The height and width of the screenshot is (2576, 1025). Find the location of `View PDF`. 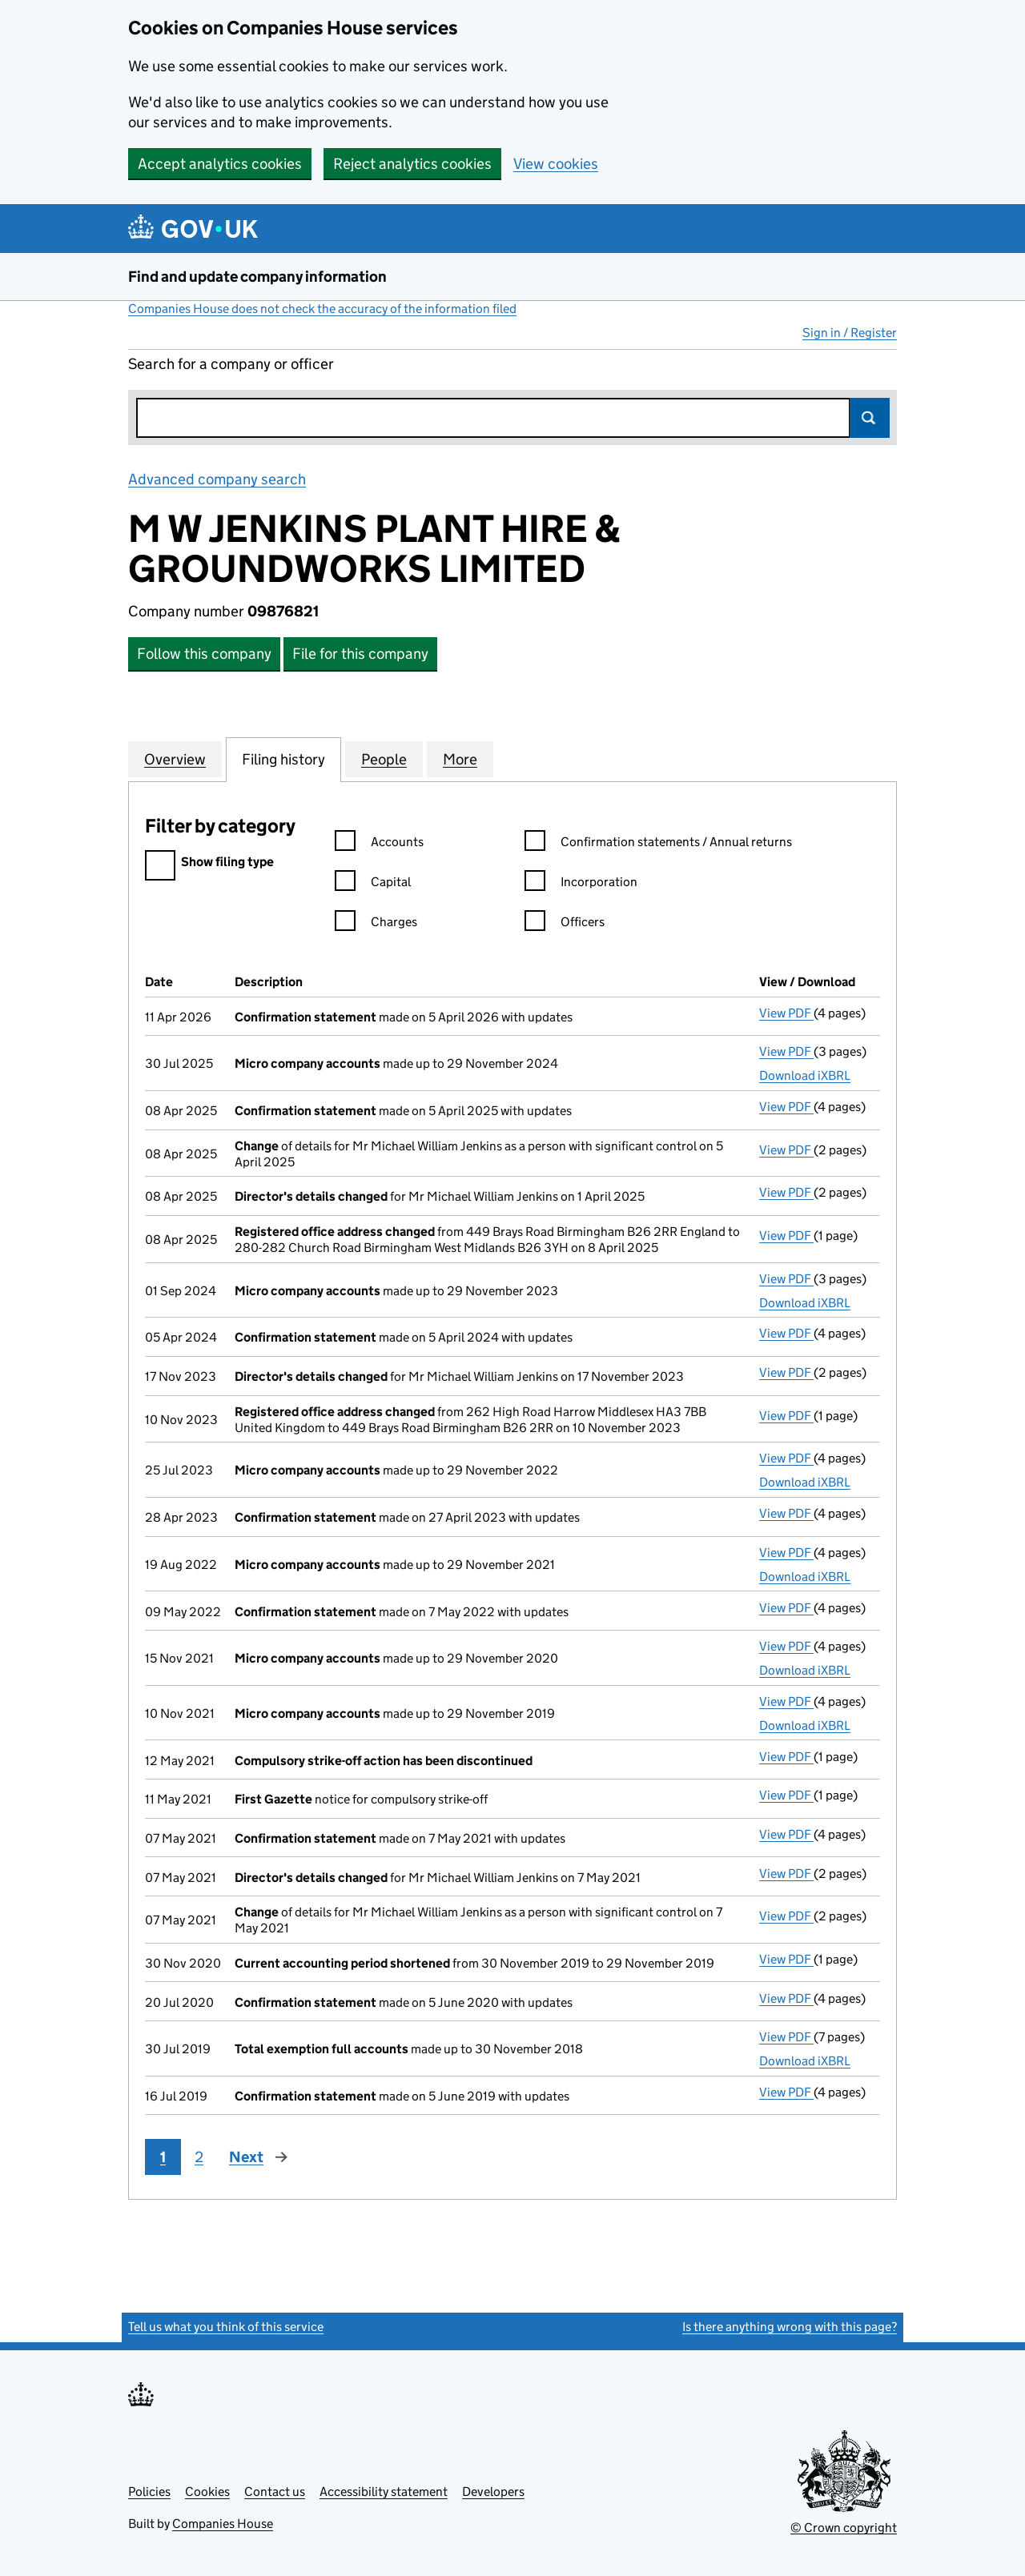

View PDF is located at coordinates (786, 1013).